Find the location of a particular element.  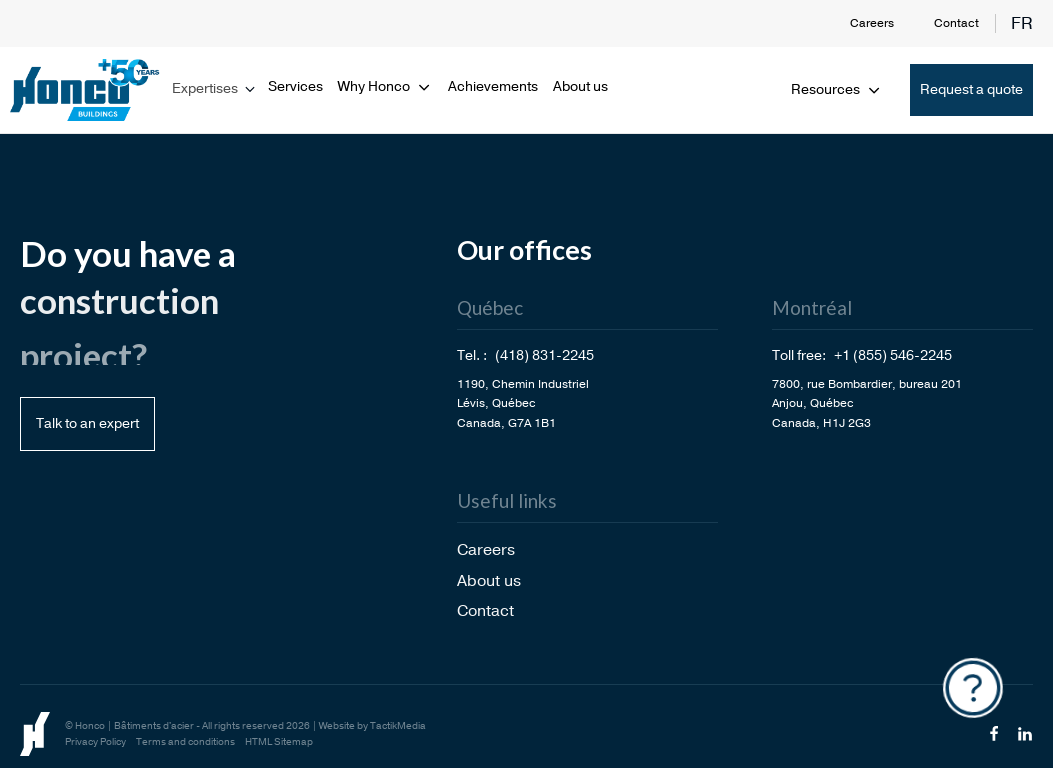

Achievements is located at coordinates (493, 86).